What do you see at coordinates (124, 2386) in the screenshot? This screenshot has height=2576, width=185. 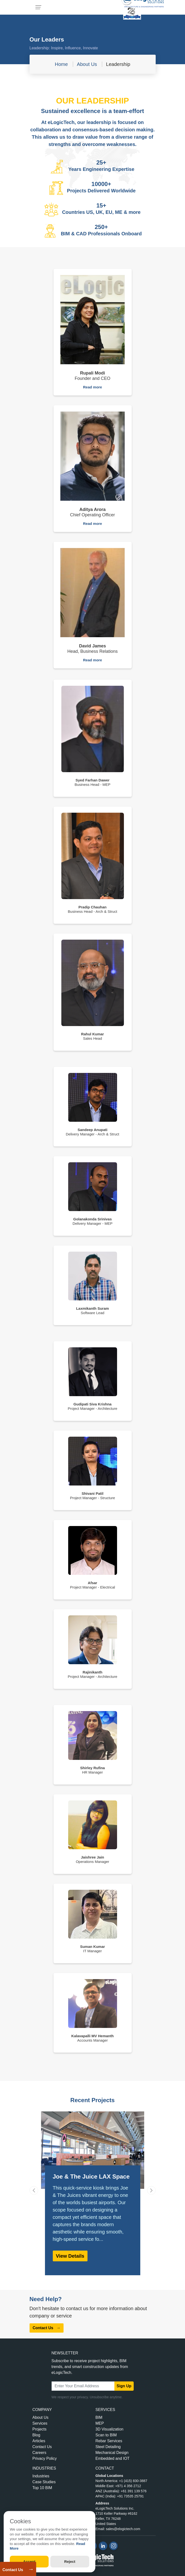 I see `Sign Up [submit]` at bounding box center [124, 2386].